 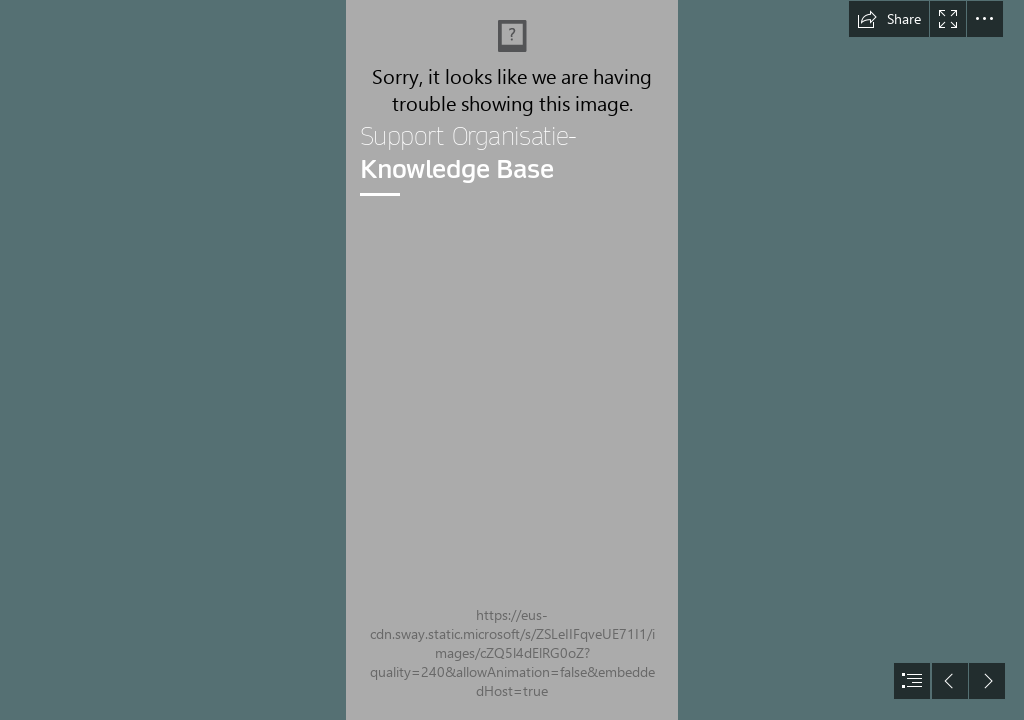 What do you see at coordinates (889, 19) in the screenshot?
I see `[button]` at bounding box center [889, 19].